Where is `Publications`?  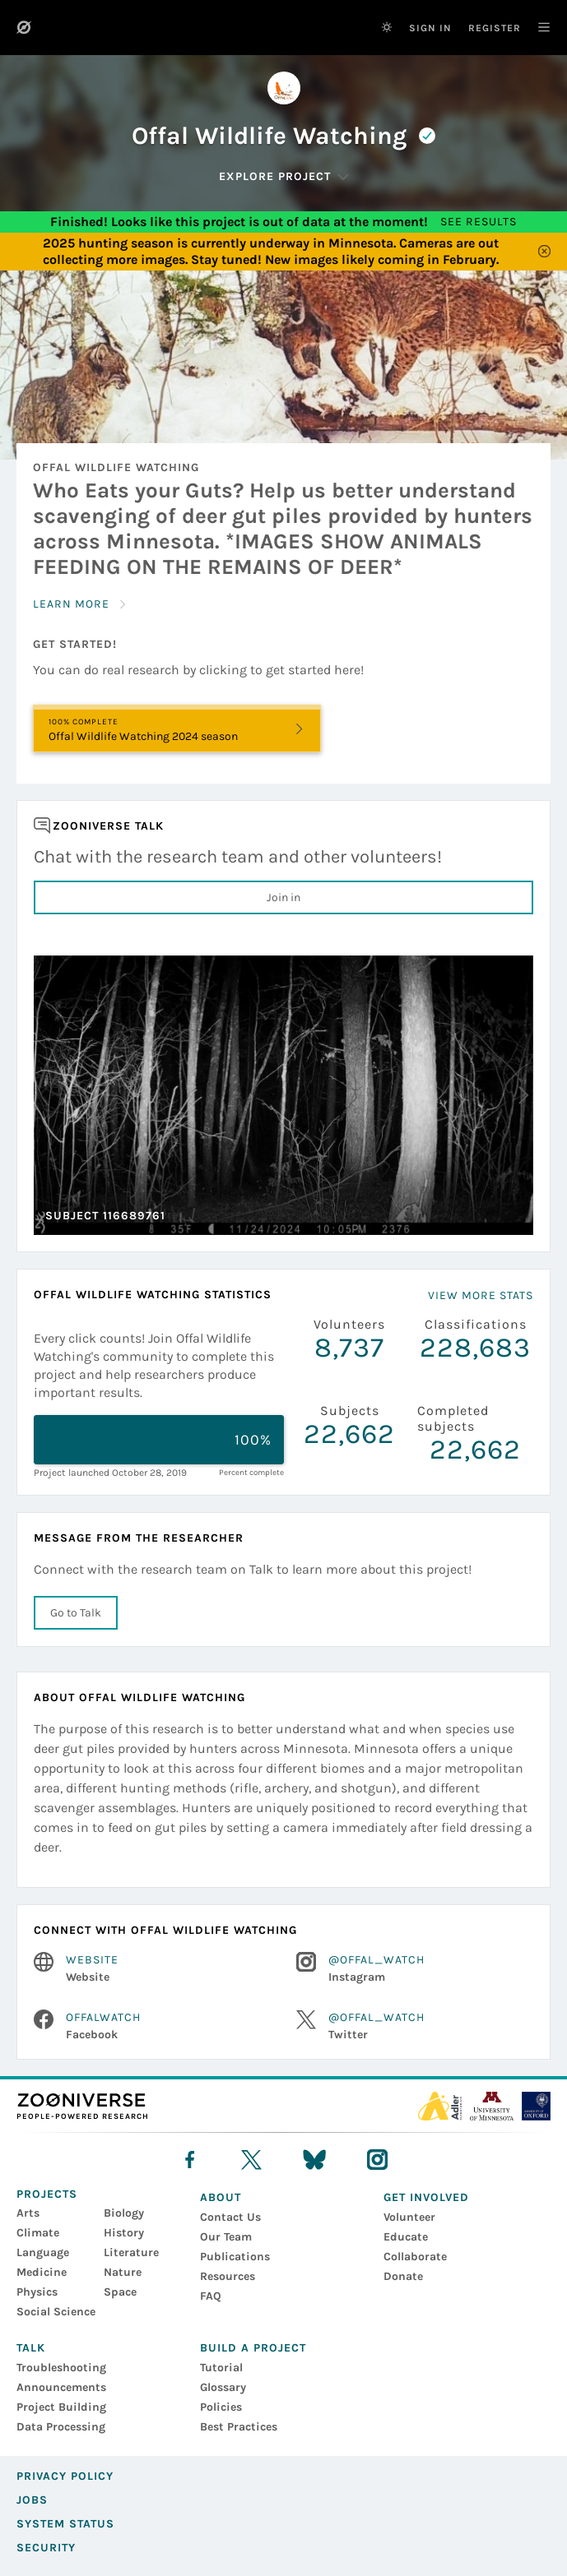 Publications is located at coordinates (235, 2257).